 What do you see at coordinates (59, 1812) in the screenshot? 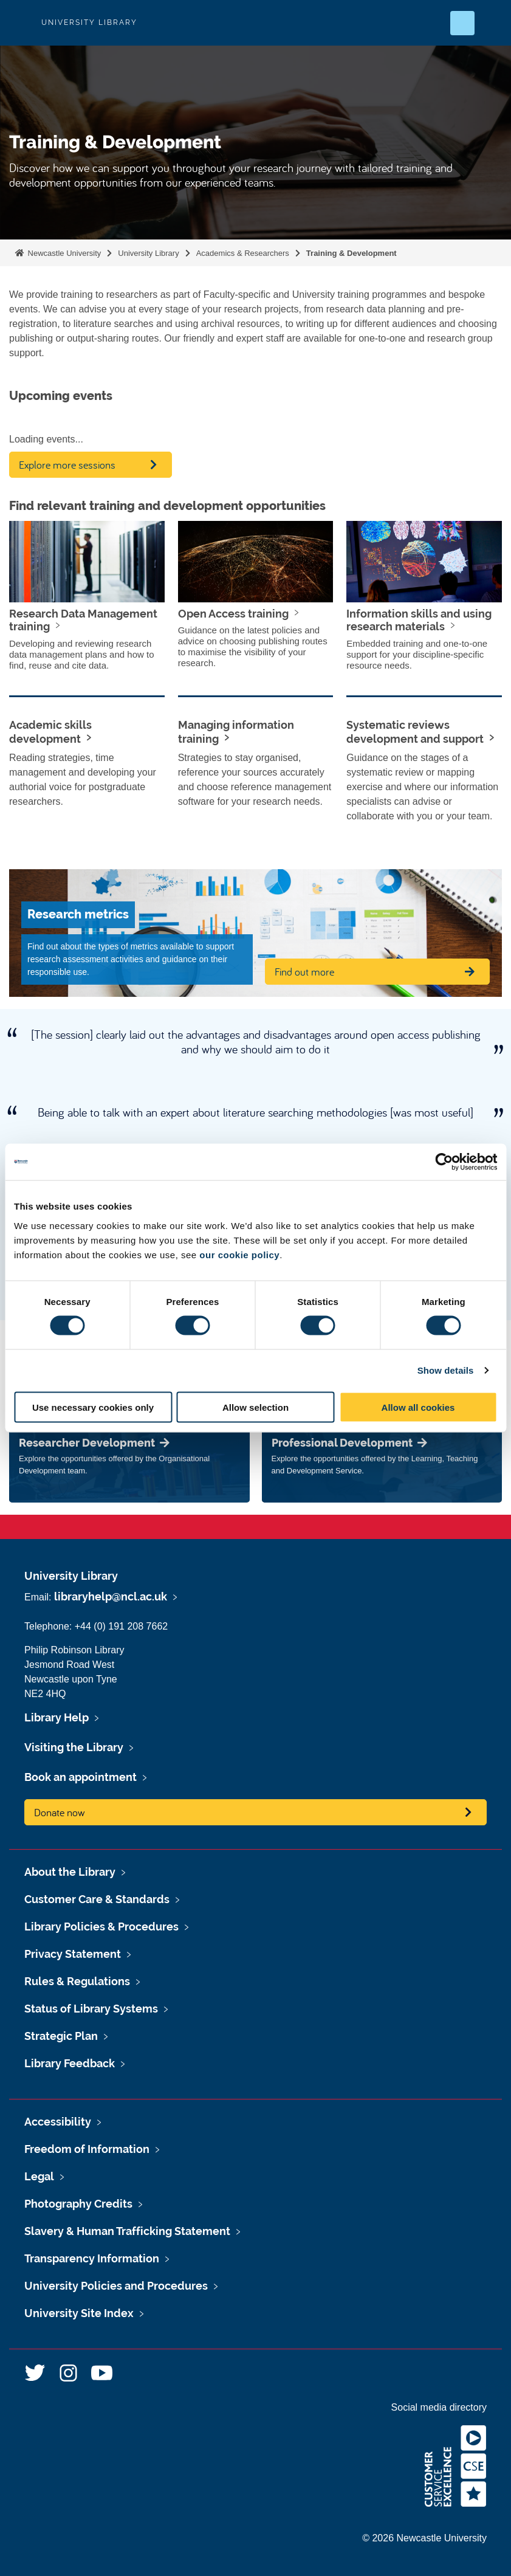
I see `Donate now` at bounding box center [59, 1812].